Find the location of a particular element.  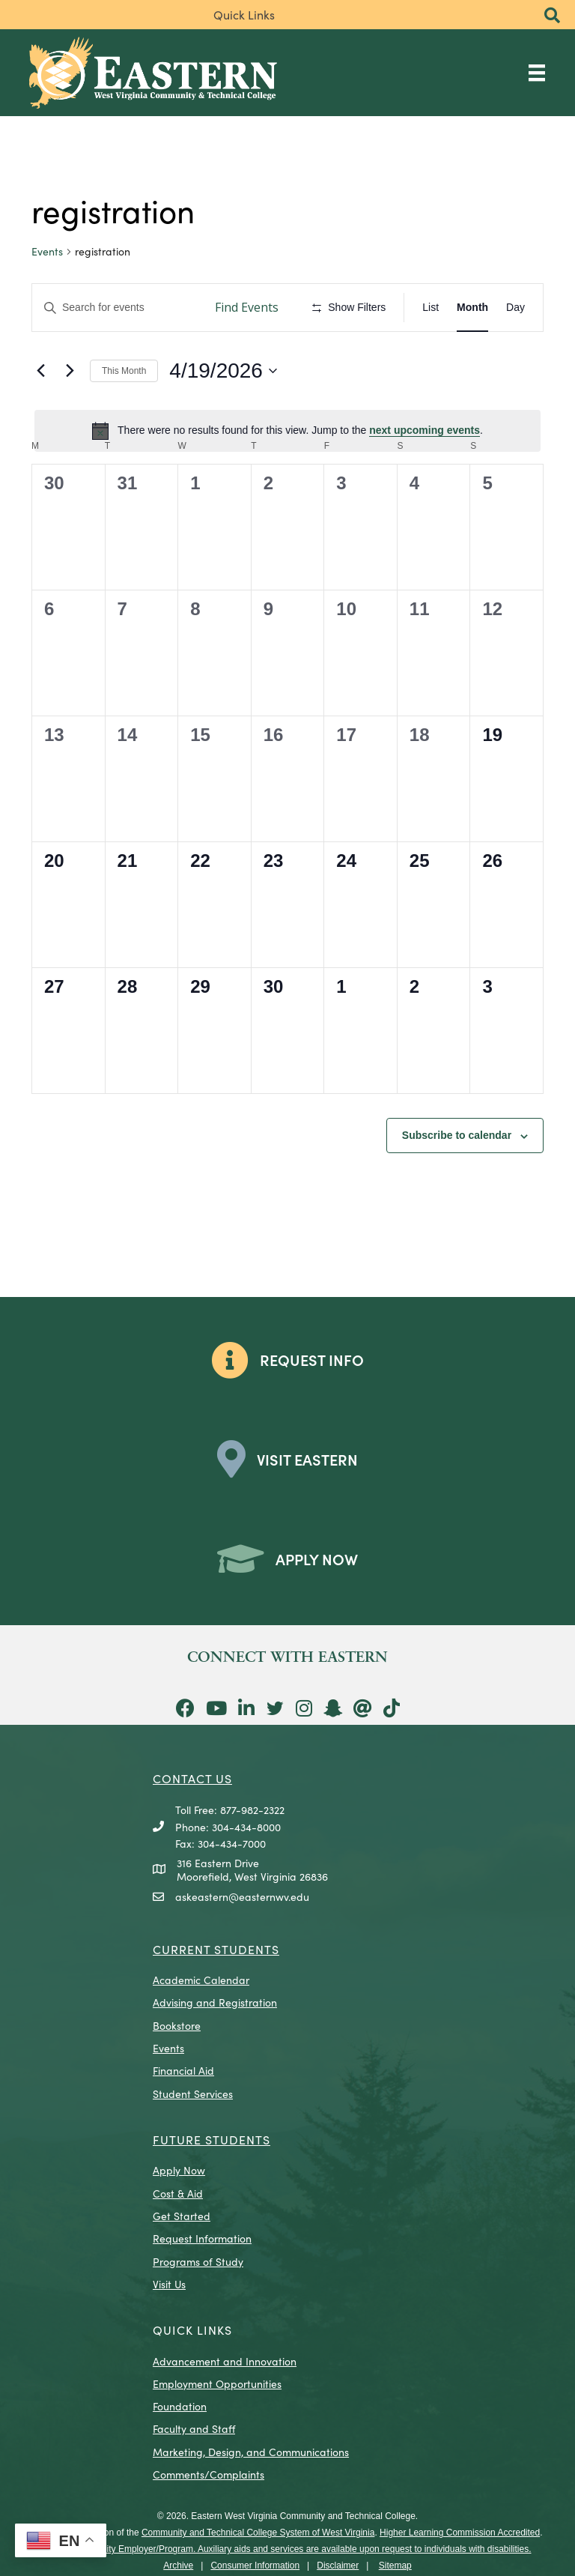

Advising and Registration is located at coordinates (215, 2002).